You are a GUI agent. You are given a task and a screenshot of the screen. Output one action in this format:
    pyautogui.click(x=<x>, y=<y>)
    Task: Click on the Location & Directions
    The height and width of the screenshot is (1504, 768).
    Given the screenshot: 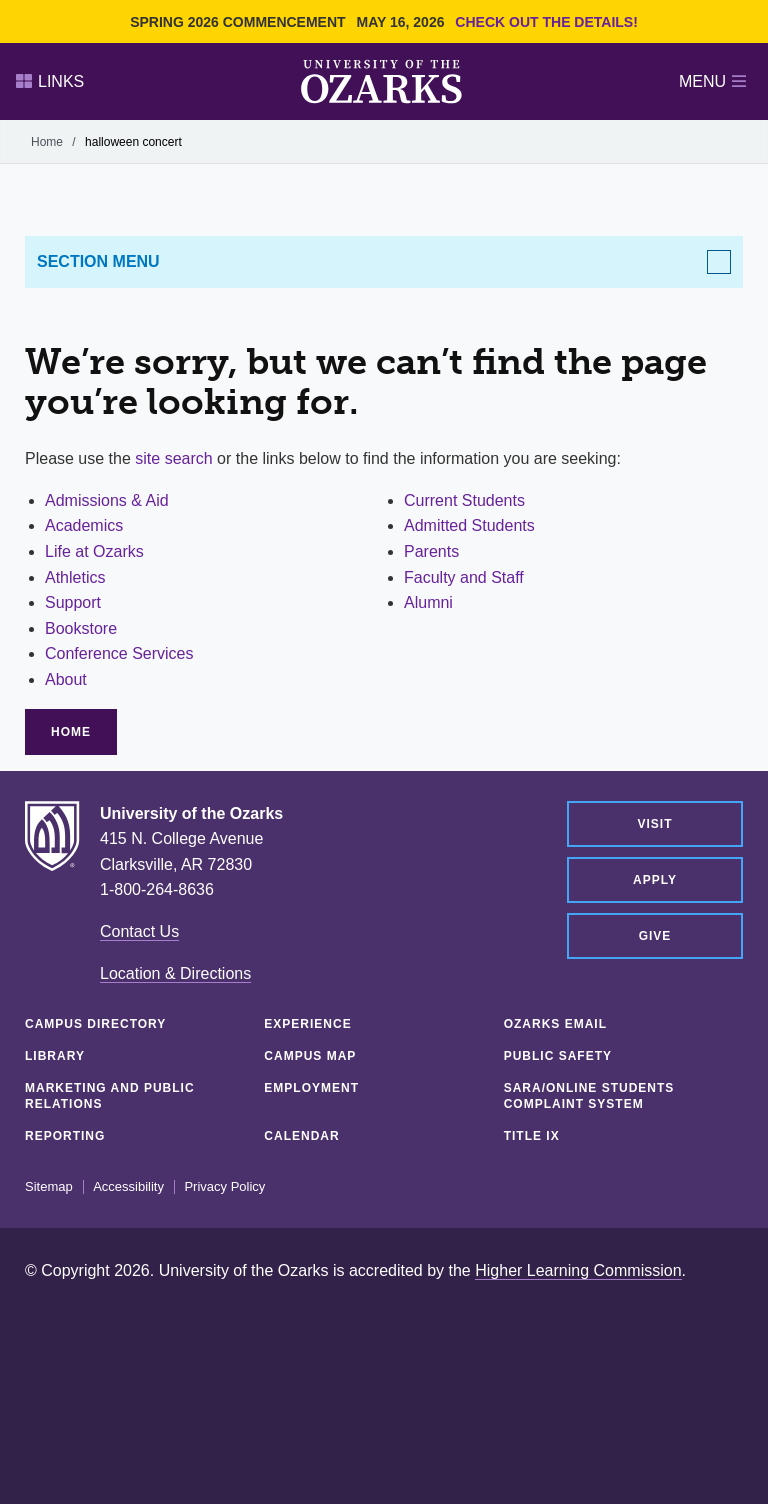 What is the action you would take?
    pyautogui.click(x=175, y=973)
    